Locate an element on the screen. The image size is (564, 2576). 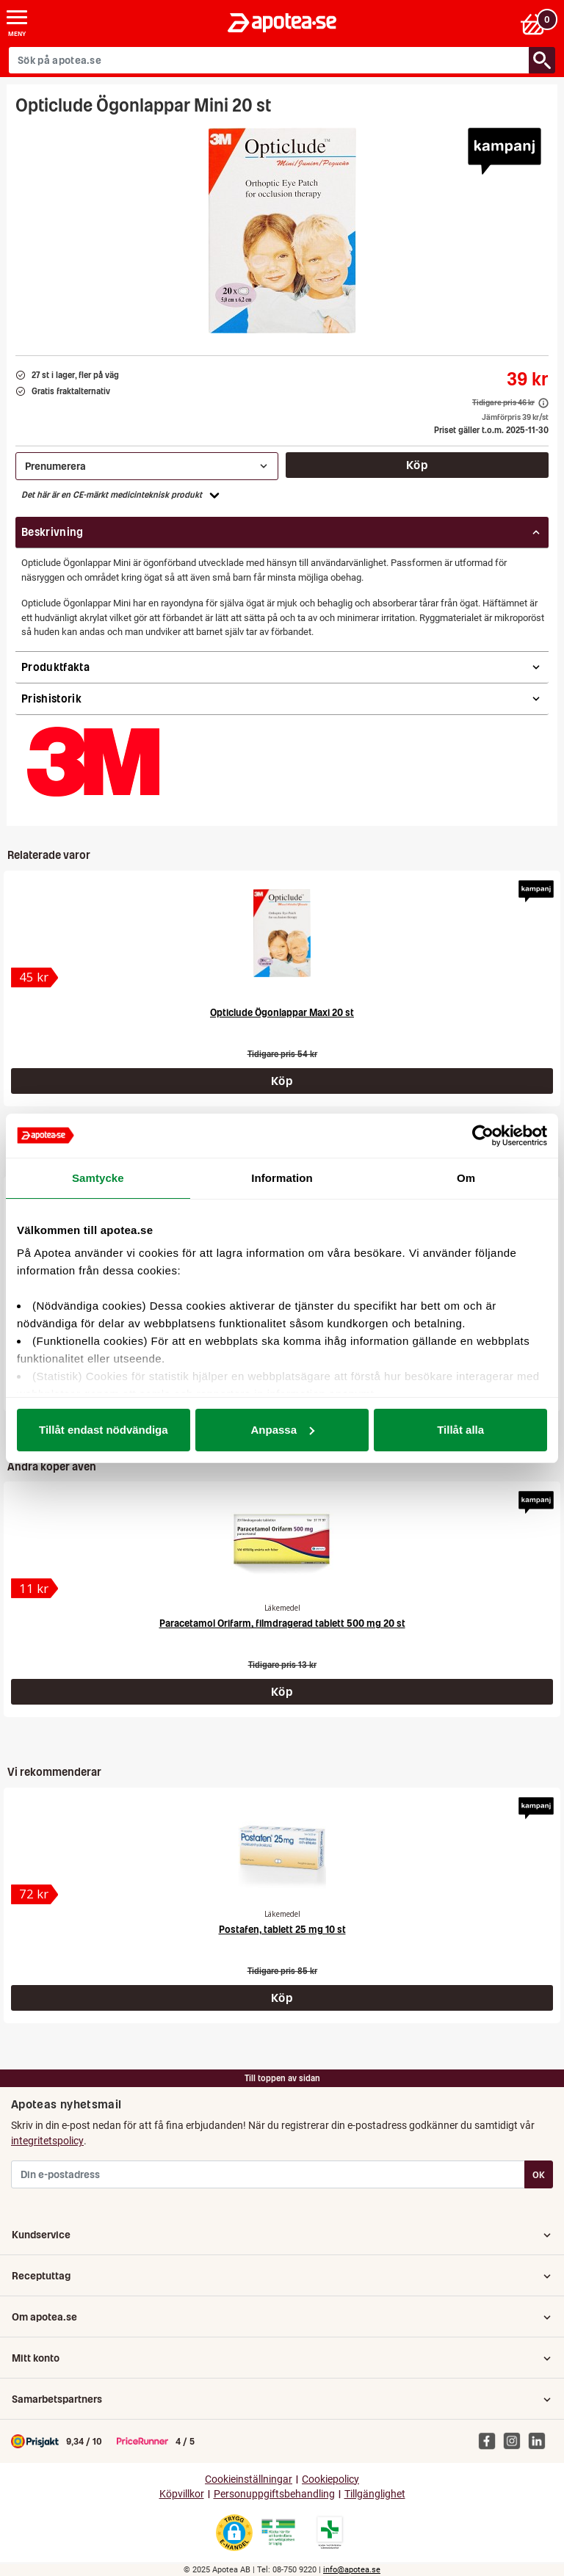
[Paracetamol Orifarm, filmdragerad tablett 500 mg 20 st] is located at coordinates (282, 1544).